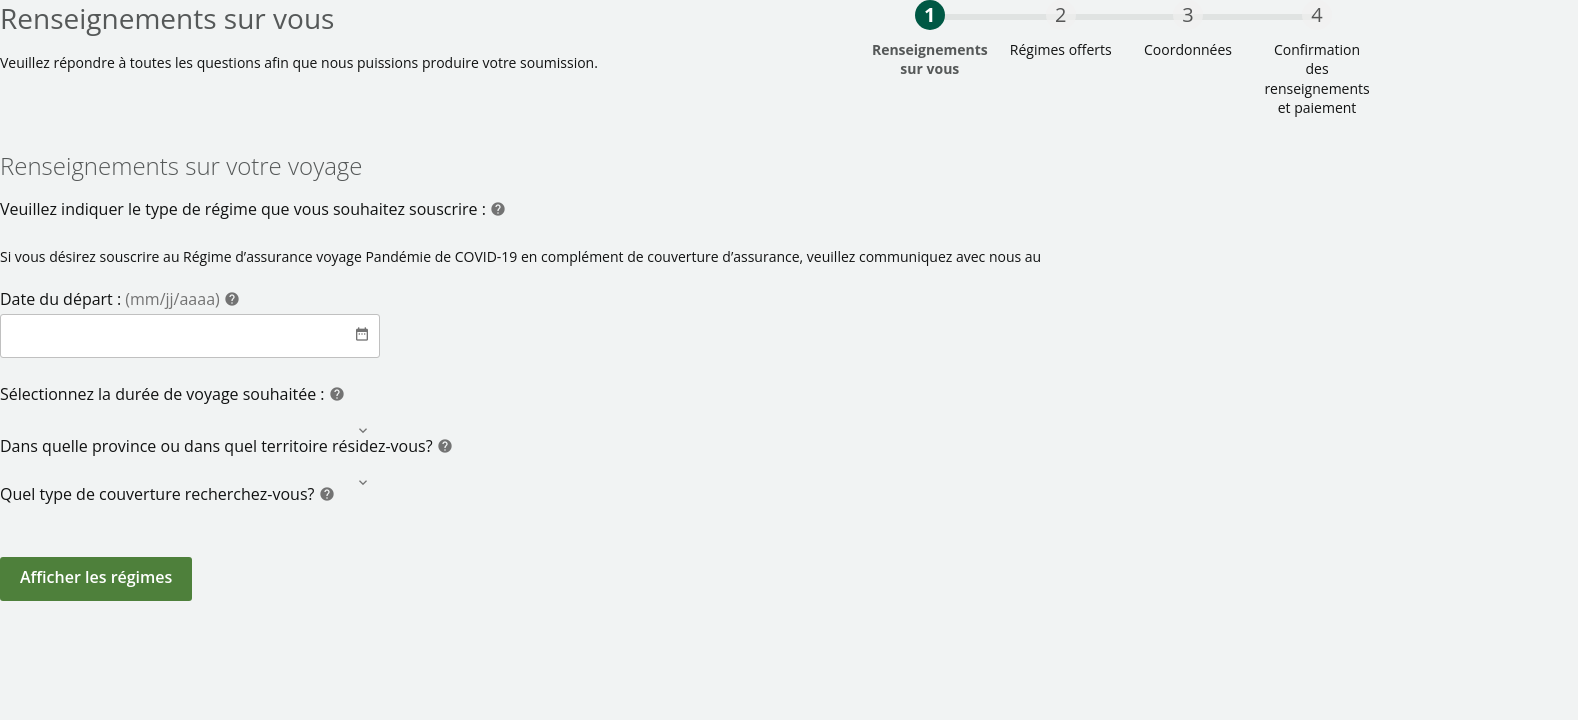 This screenshot has width=1578, height=720. I want to click on Sélectionnez la durée de voyage souhaitée :, so click(164, 394).